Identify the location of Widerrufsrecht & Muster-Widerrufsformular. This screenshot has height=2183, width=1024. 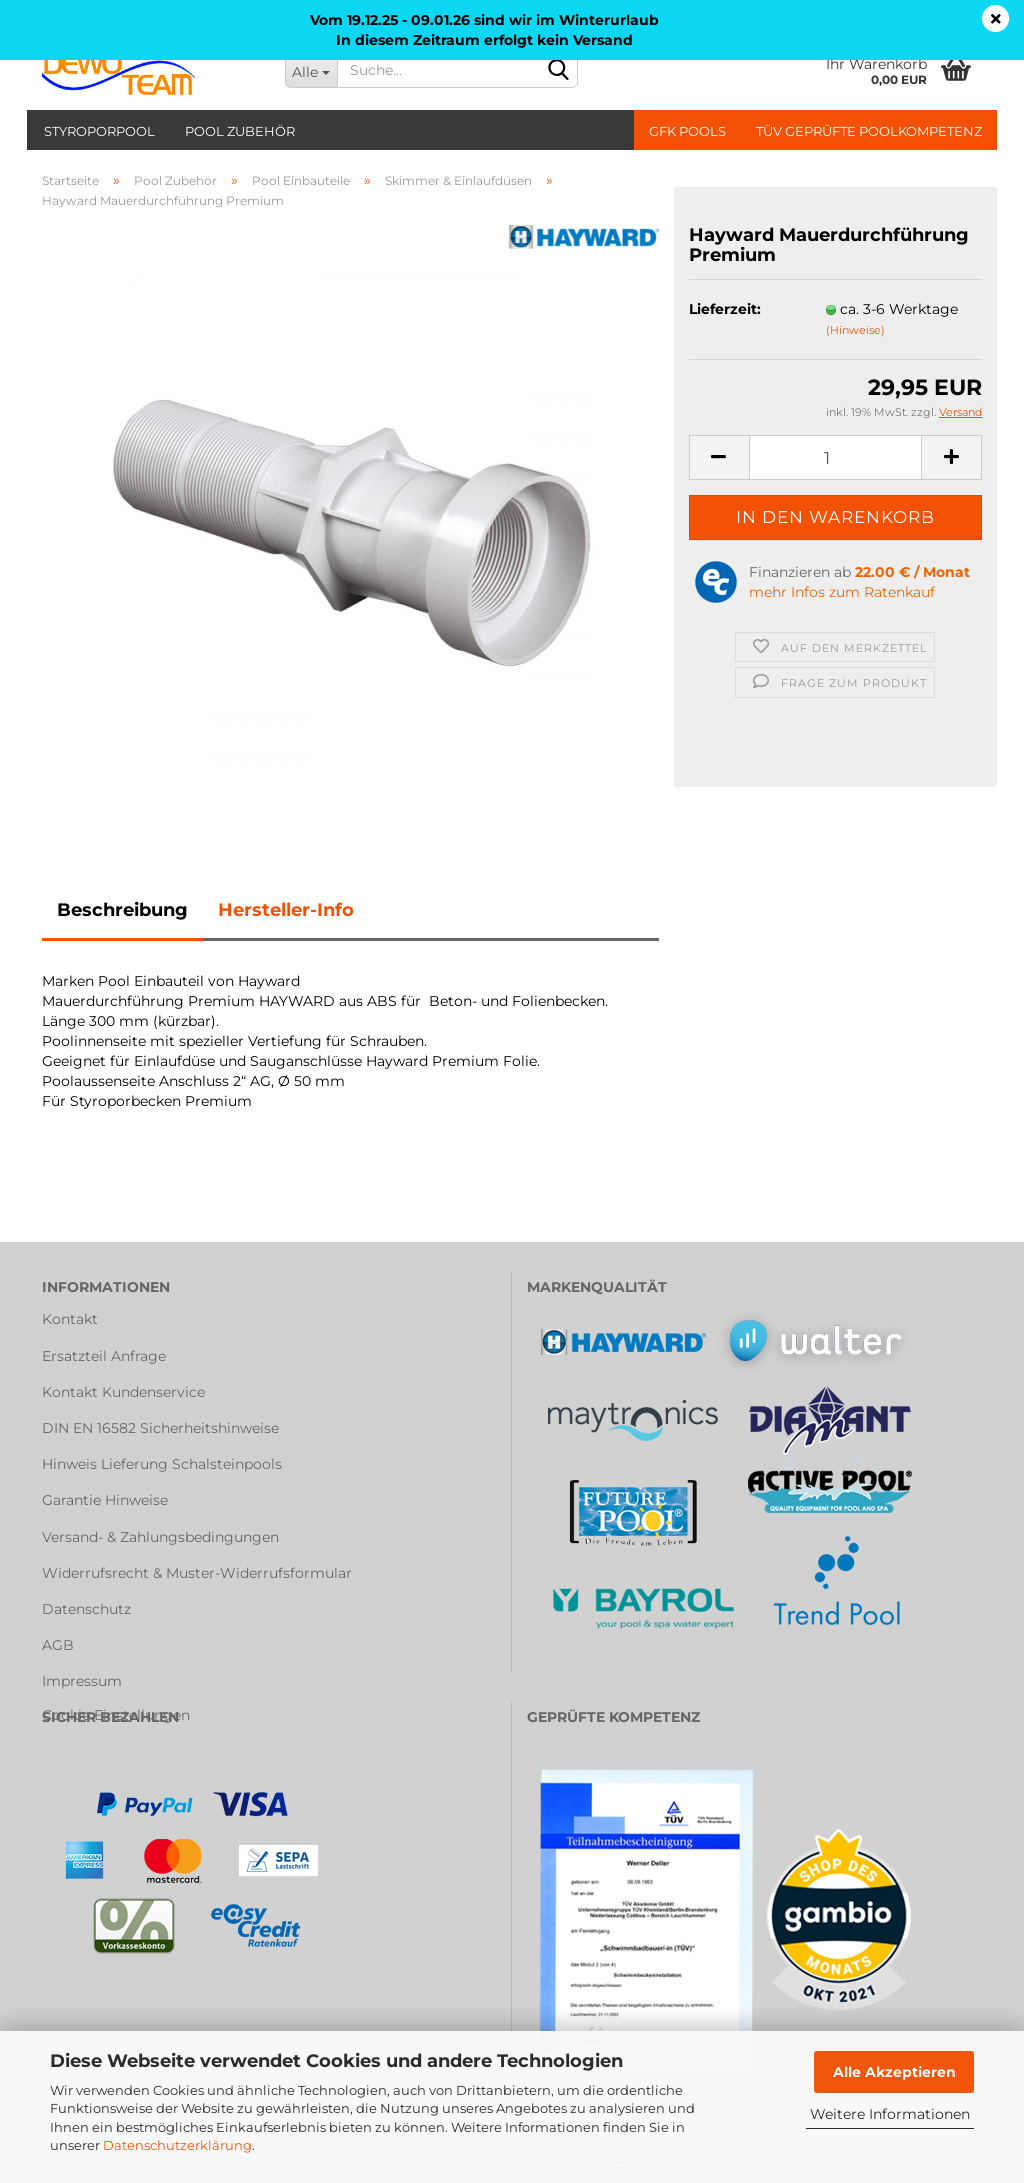
(197, 1573).